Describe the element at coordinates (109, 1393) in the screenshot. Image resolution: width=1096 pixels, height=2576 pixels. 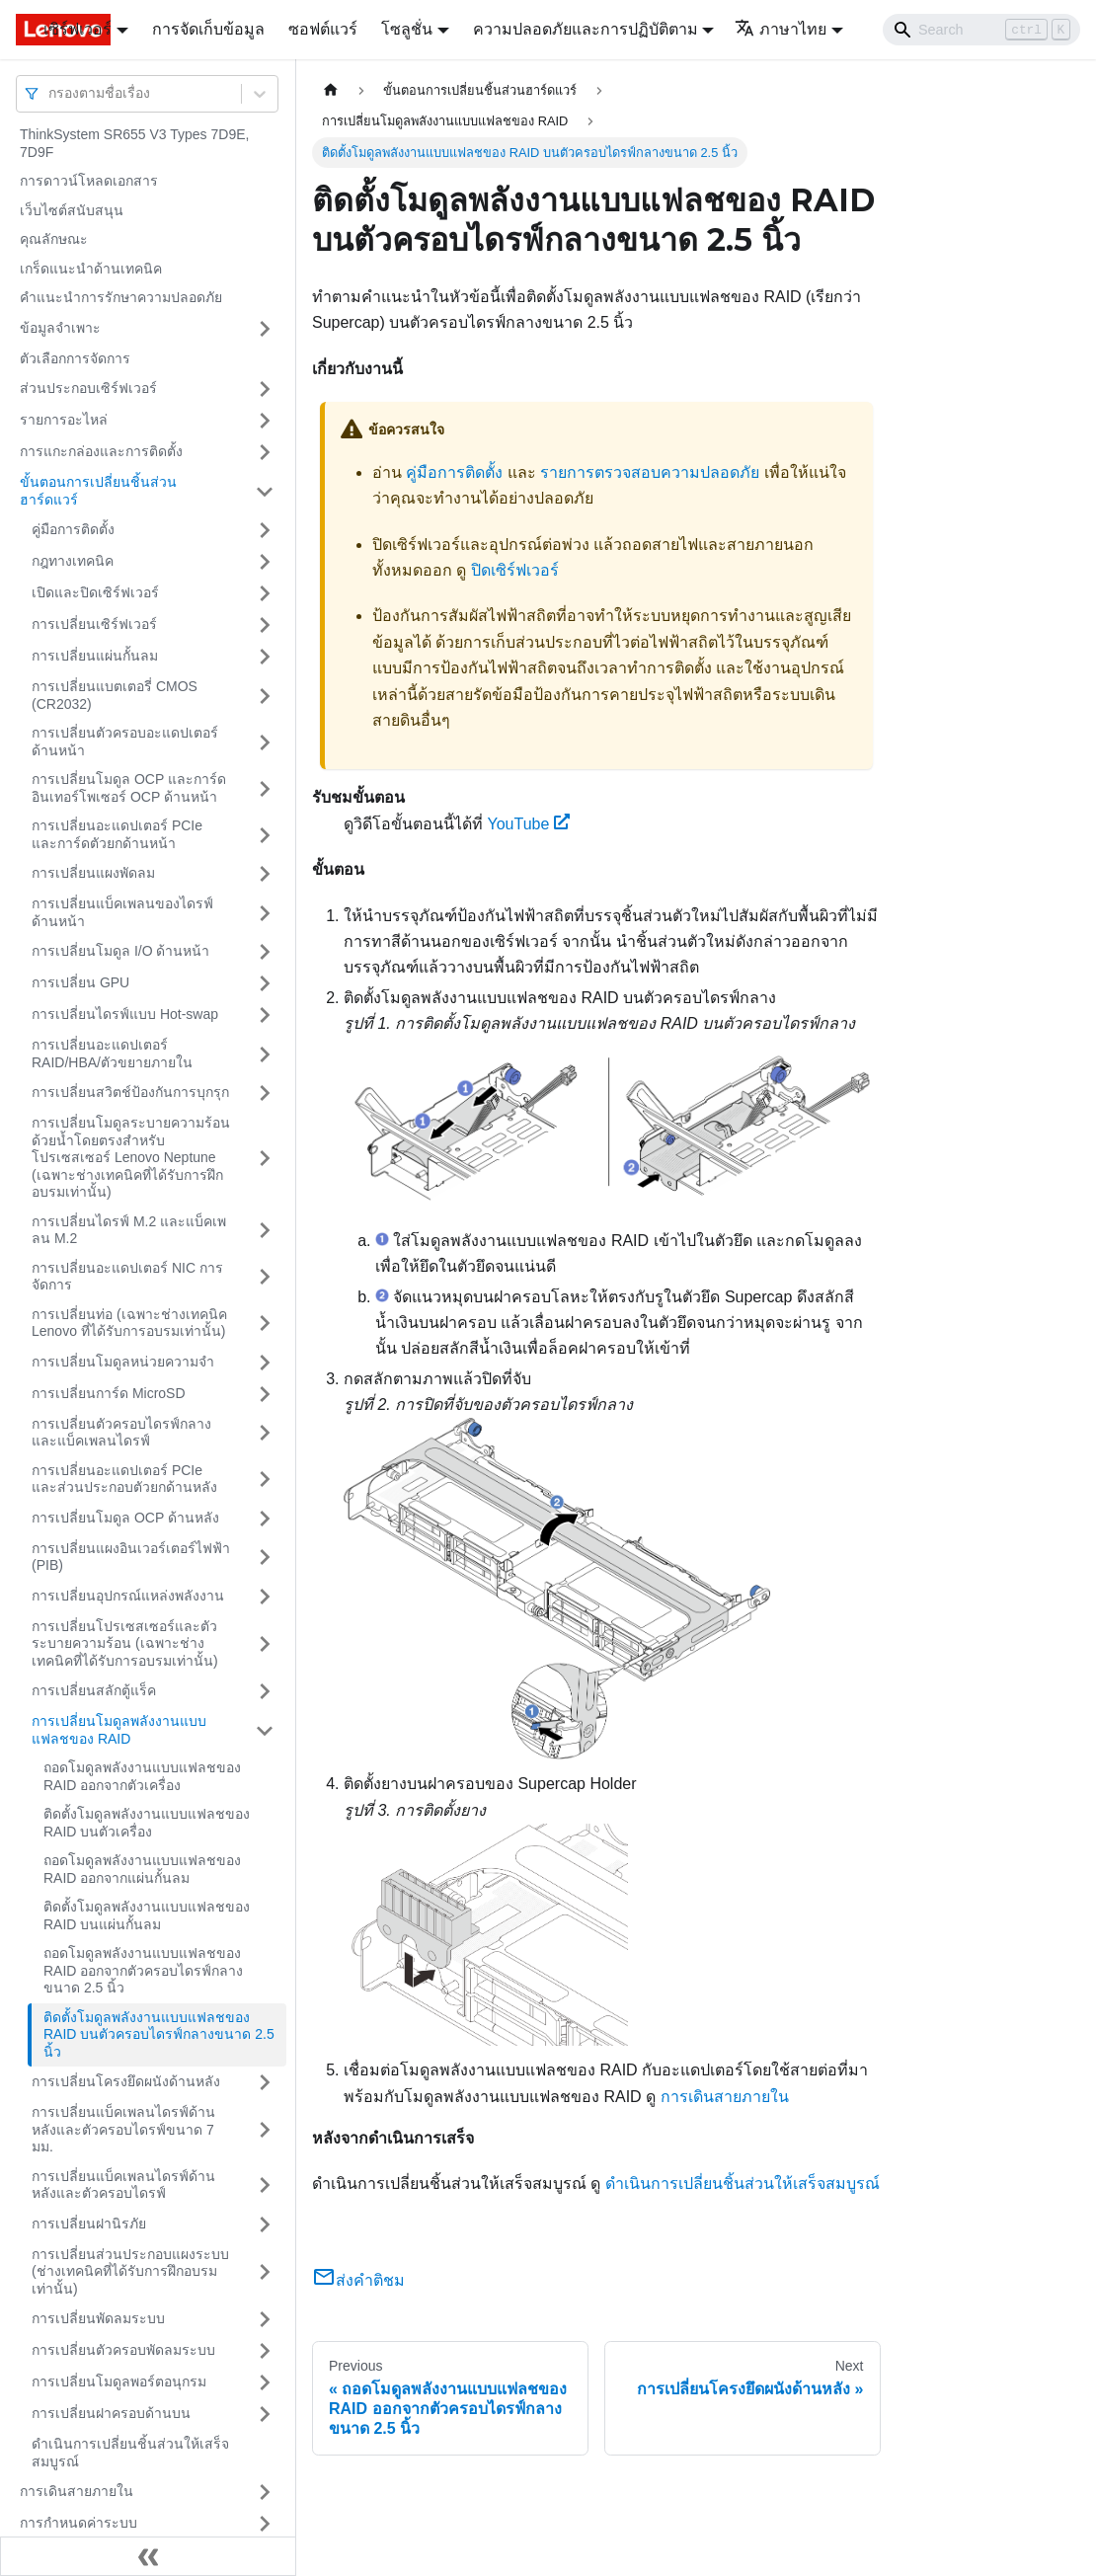
I see `การเปลี่ยนการ์ด MicroSD` at that location.